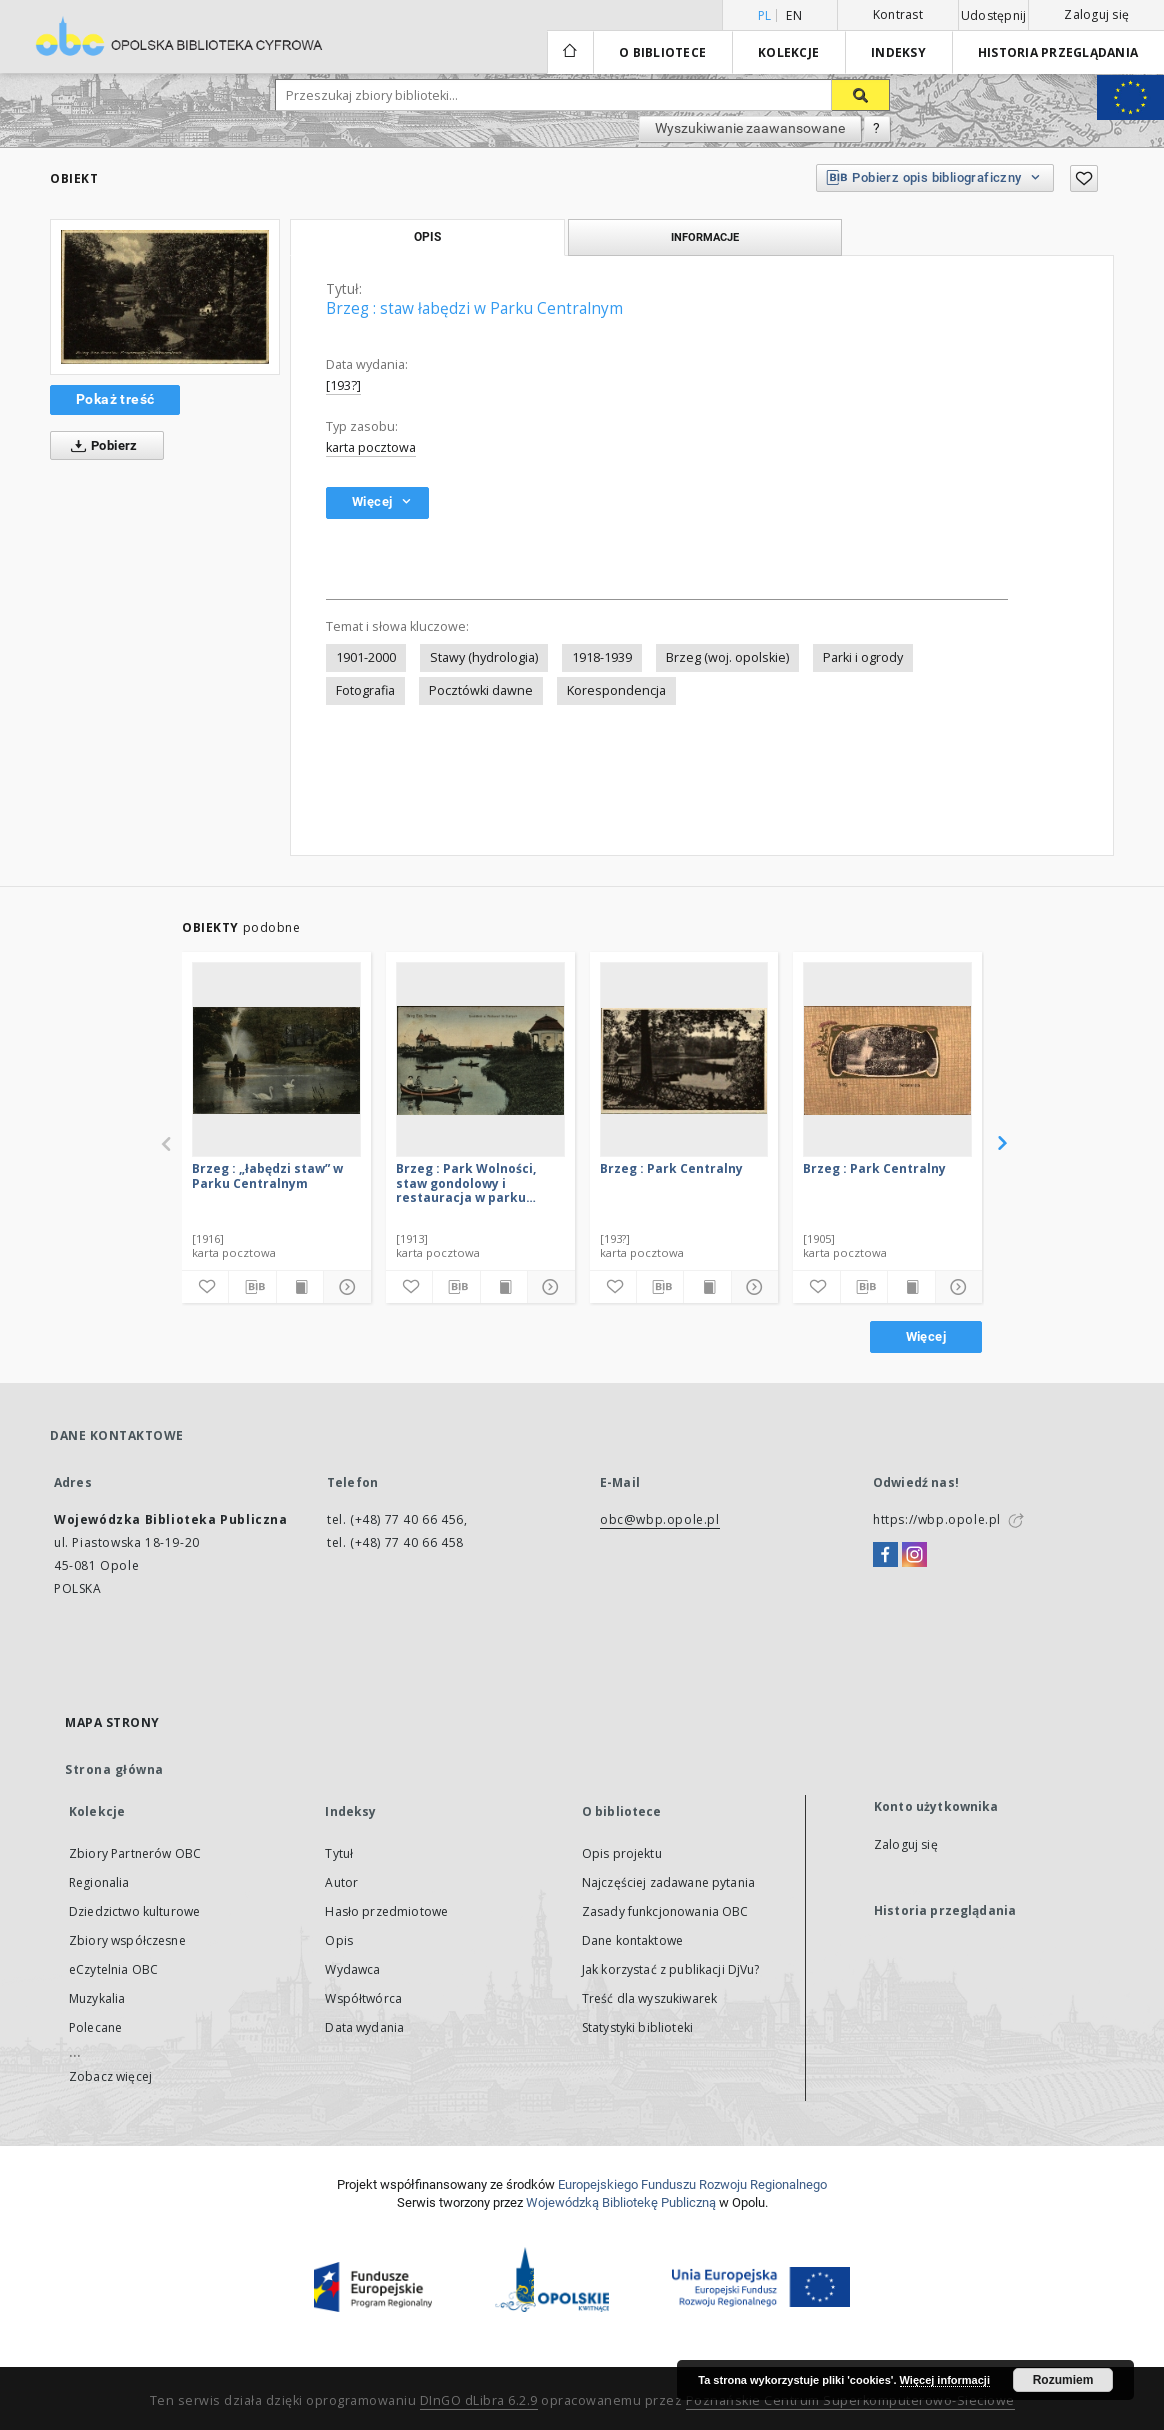 The width and height of the screenshot is (1164, 2430). What do you see at coordinates (850, 2400) in the screenshot?
I see `Poznańskie Centrum Superkomputerowo-Sieciowe` at bounding box center [850, 2400].